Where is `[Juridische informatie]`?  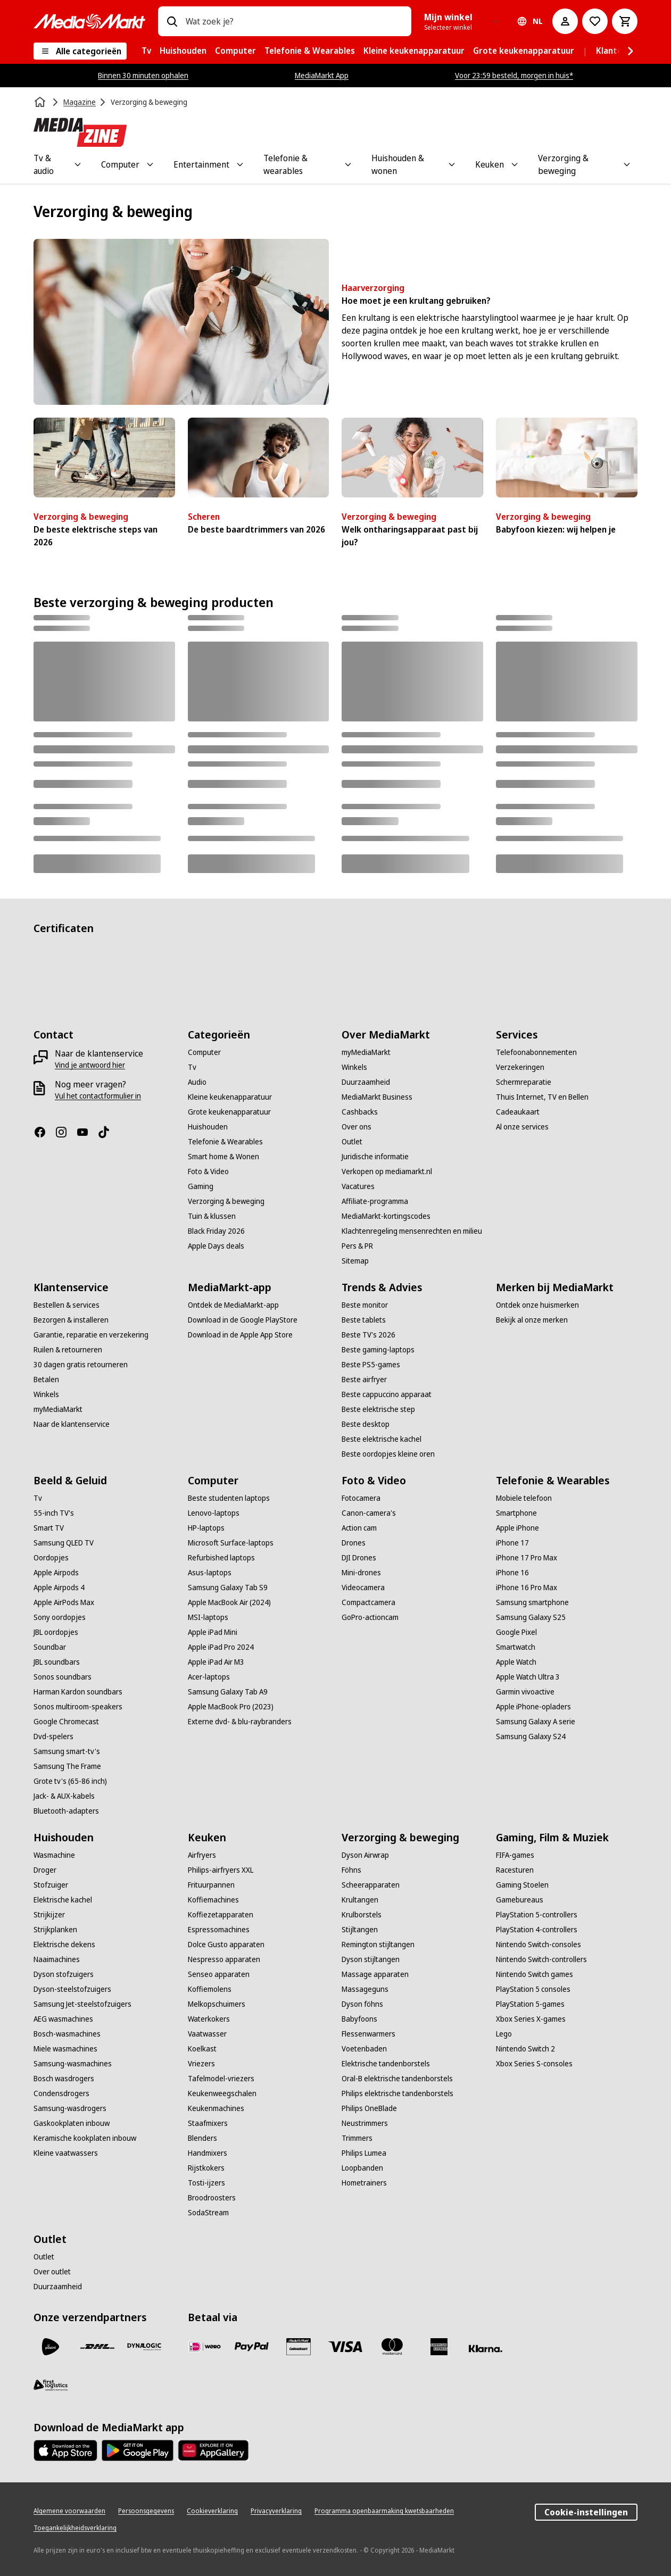
[Juridische informatie] is located at coordinates (375, 1156).